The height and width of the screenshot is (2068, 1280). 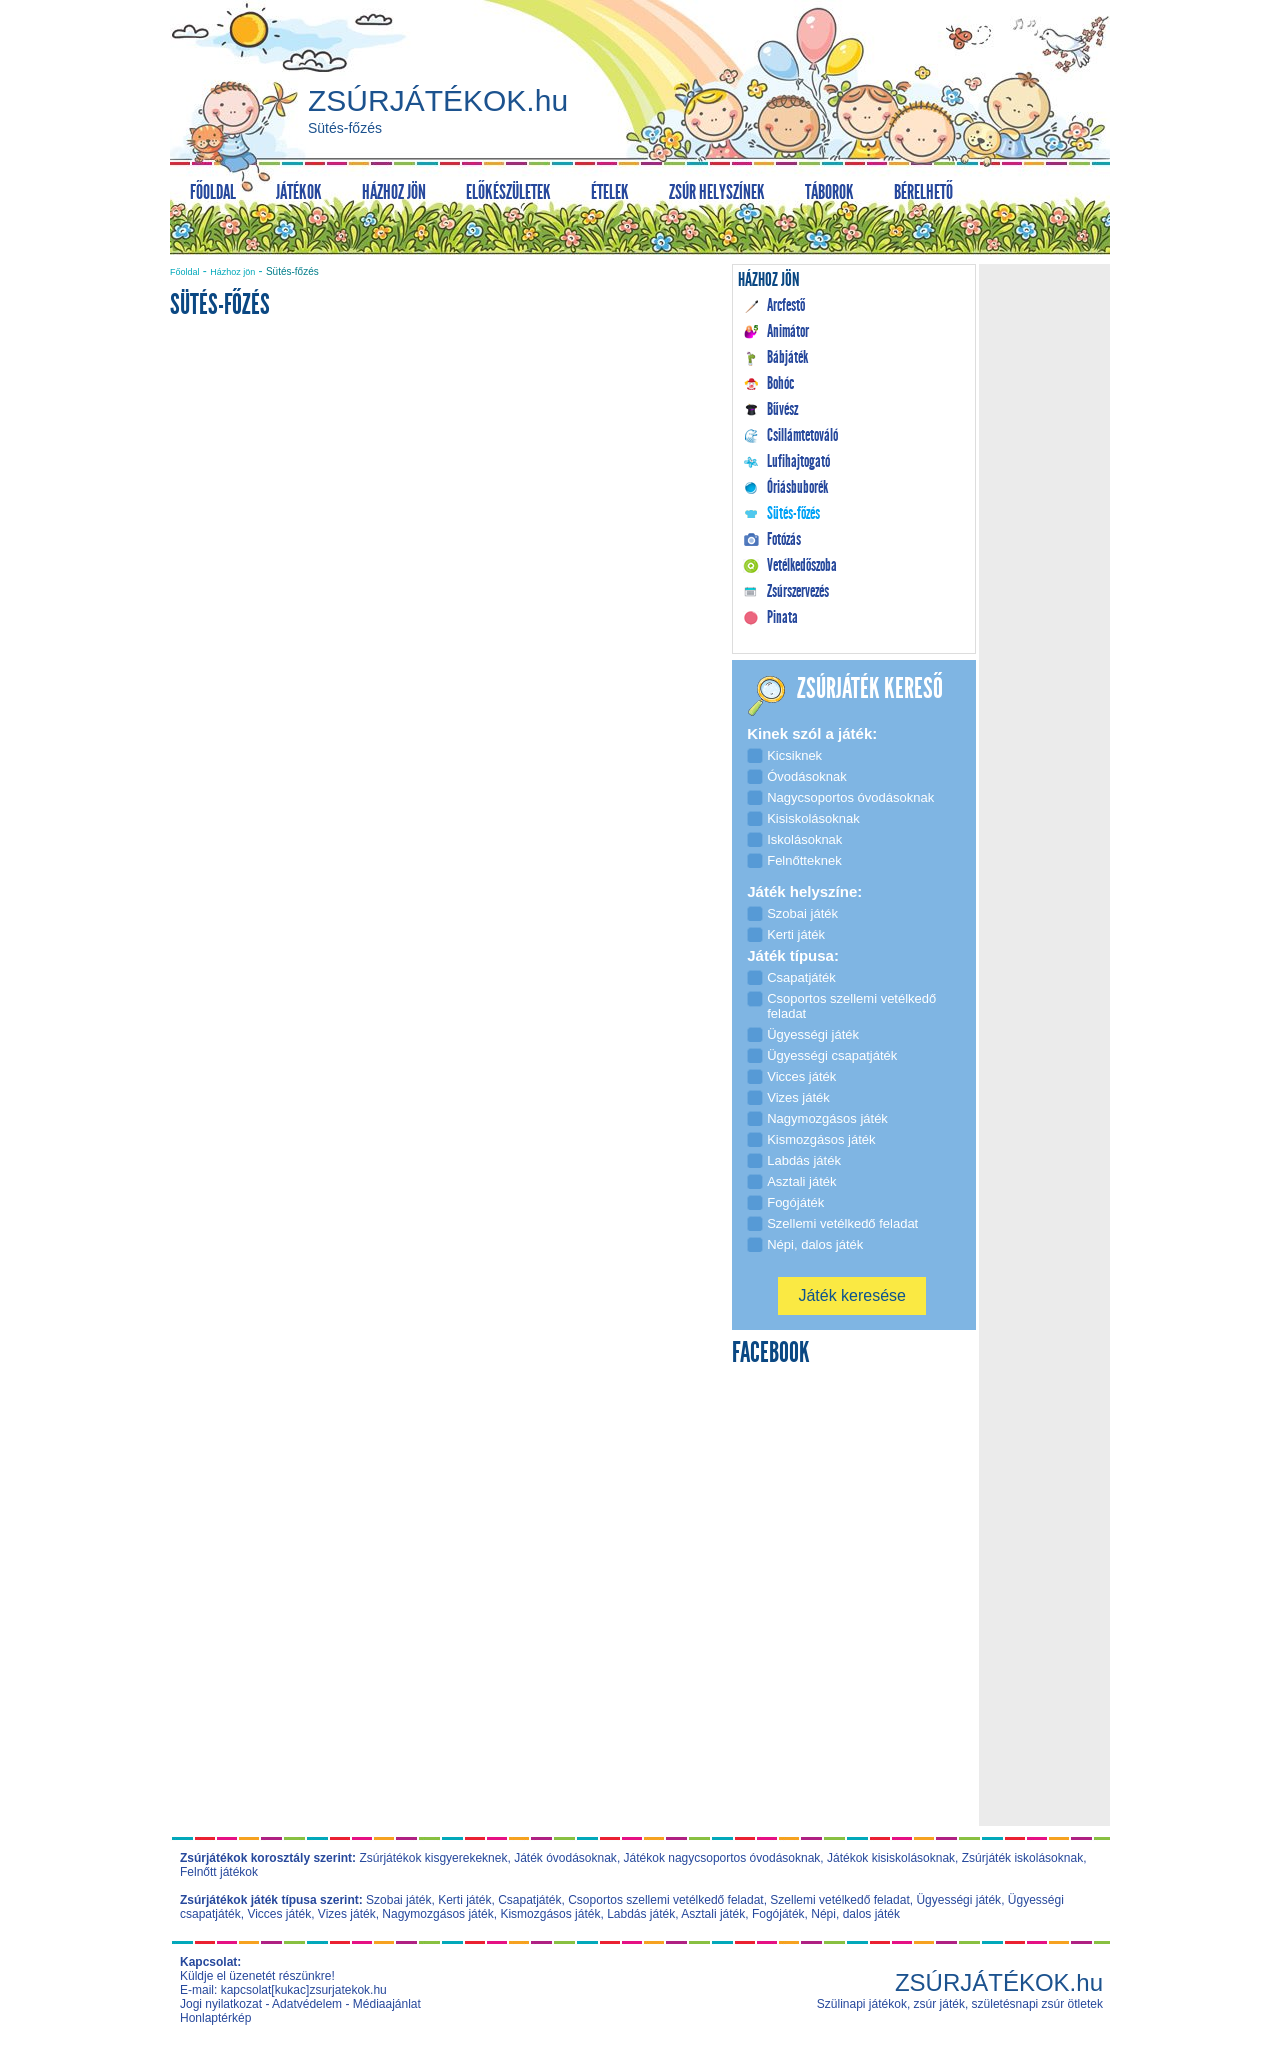 What do you see at coordinates (347, 1914) in the screenshot?
I see `Vizes játék` at bounding box center [347, 1914].